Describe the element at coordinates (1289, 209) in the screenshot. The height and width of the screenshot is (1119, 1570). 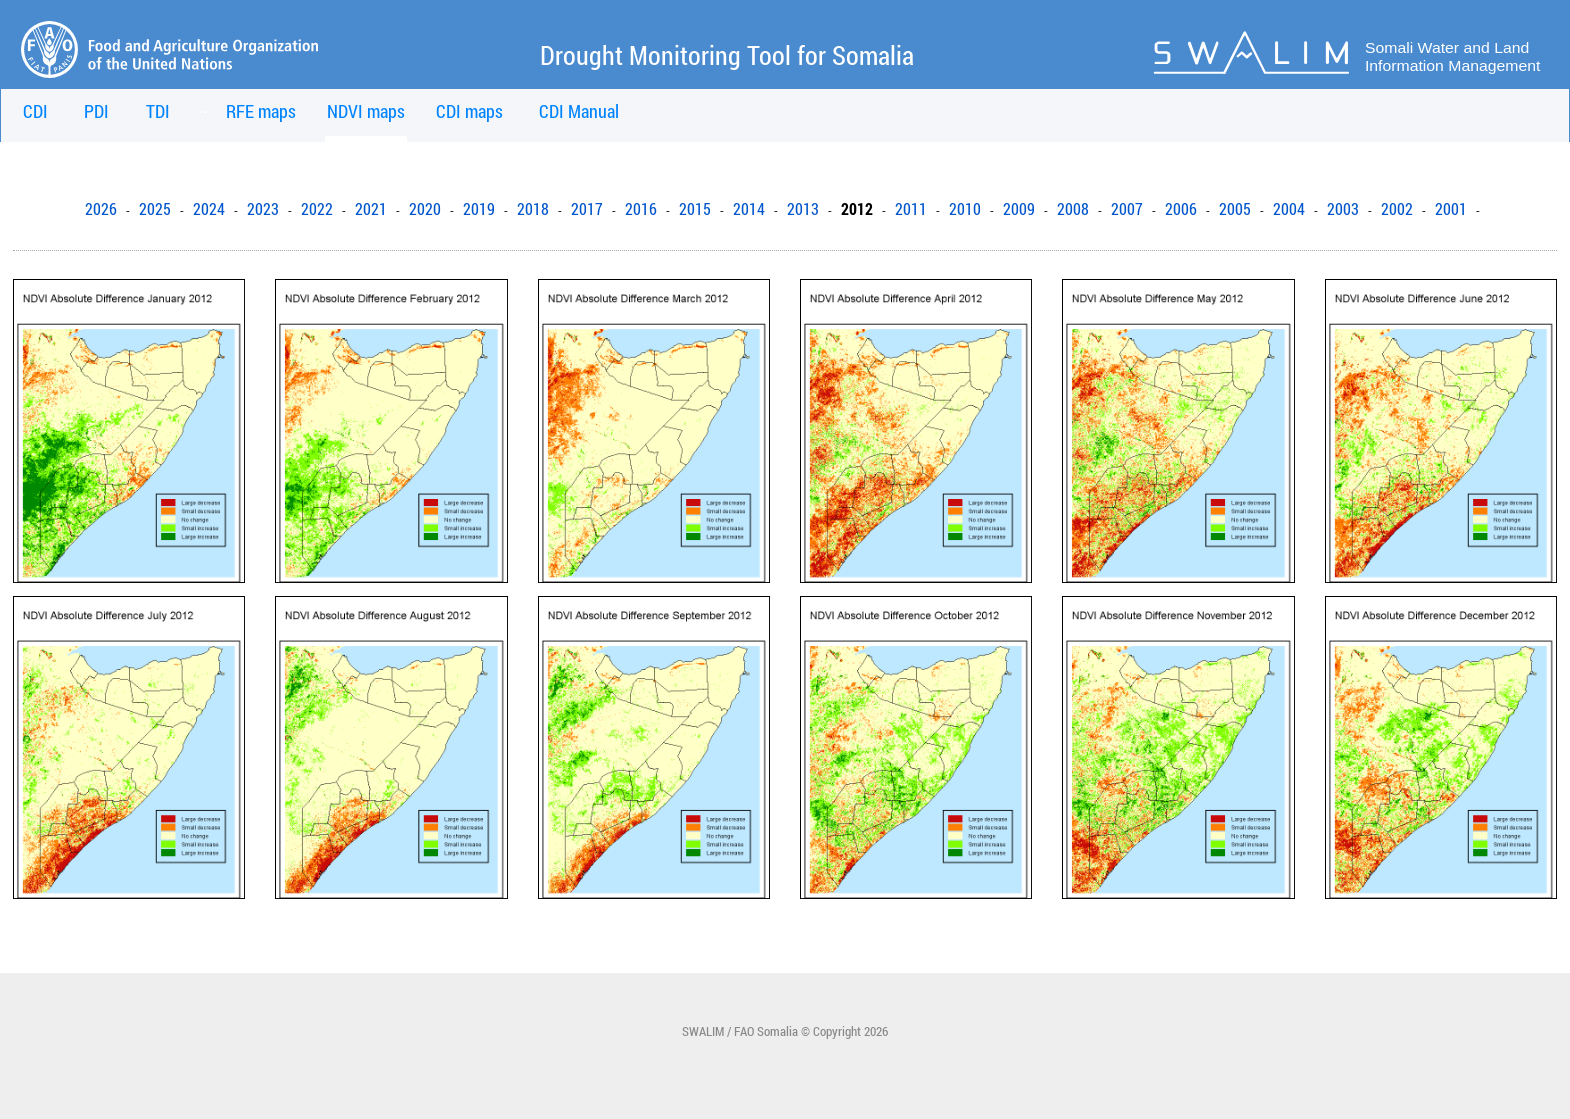
I see `2004` at that location.